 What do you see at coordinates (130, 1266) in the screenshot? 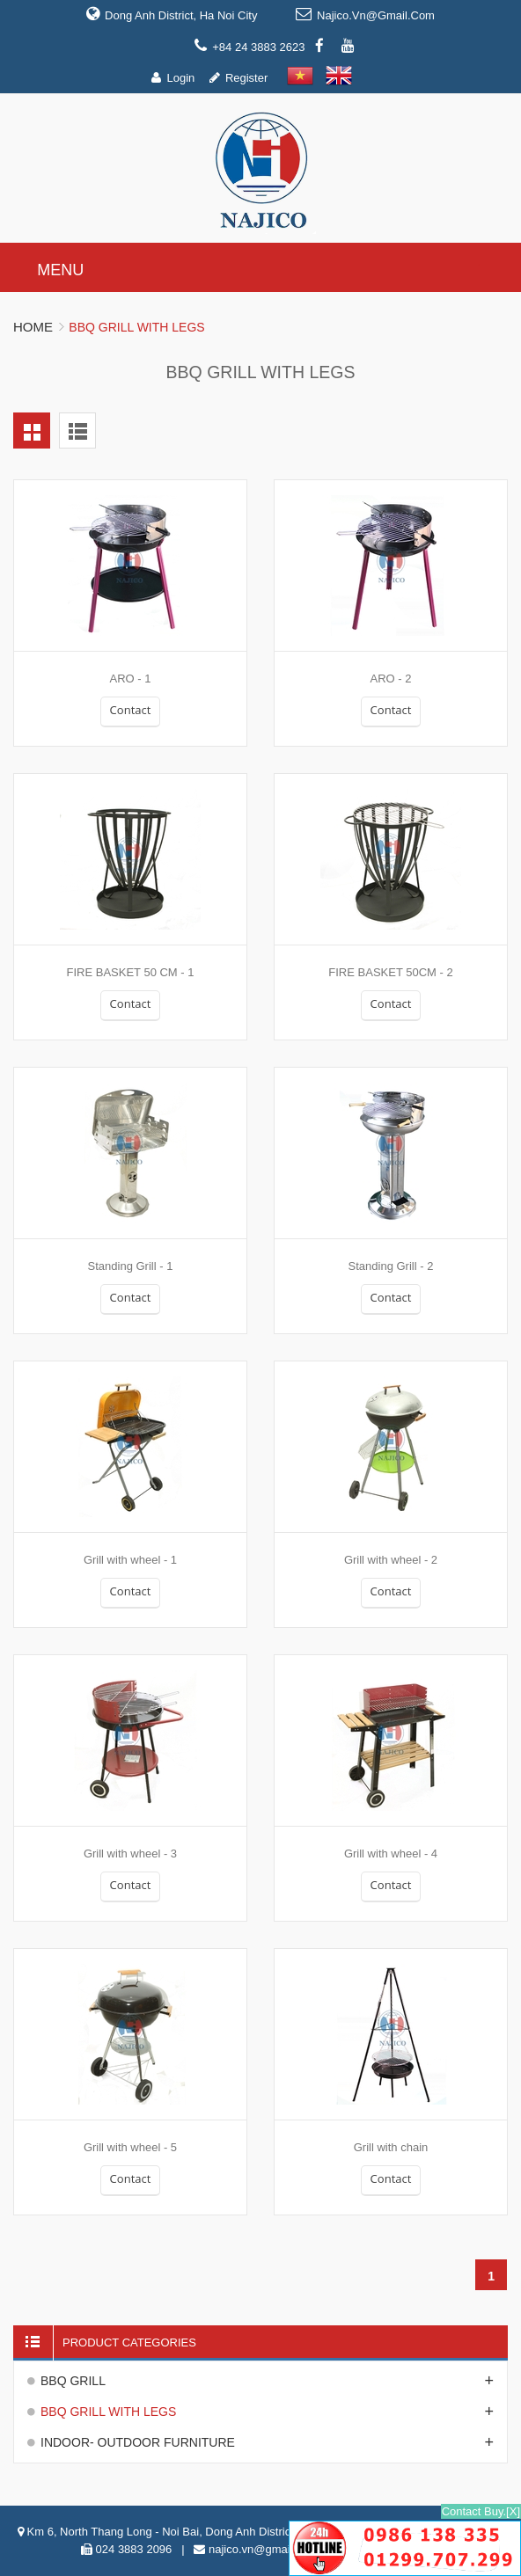
I see `Standing Grill - 1` at bounding box center [130, 1266].